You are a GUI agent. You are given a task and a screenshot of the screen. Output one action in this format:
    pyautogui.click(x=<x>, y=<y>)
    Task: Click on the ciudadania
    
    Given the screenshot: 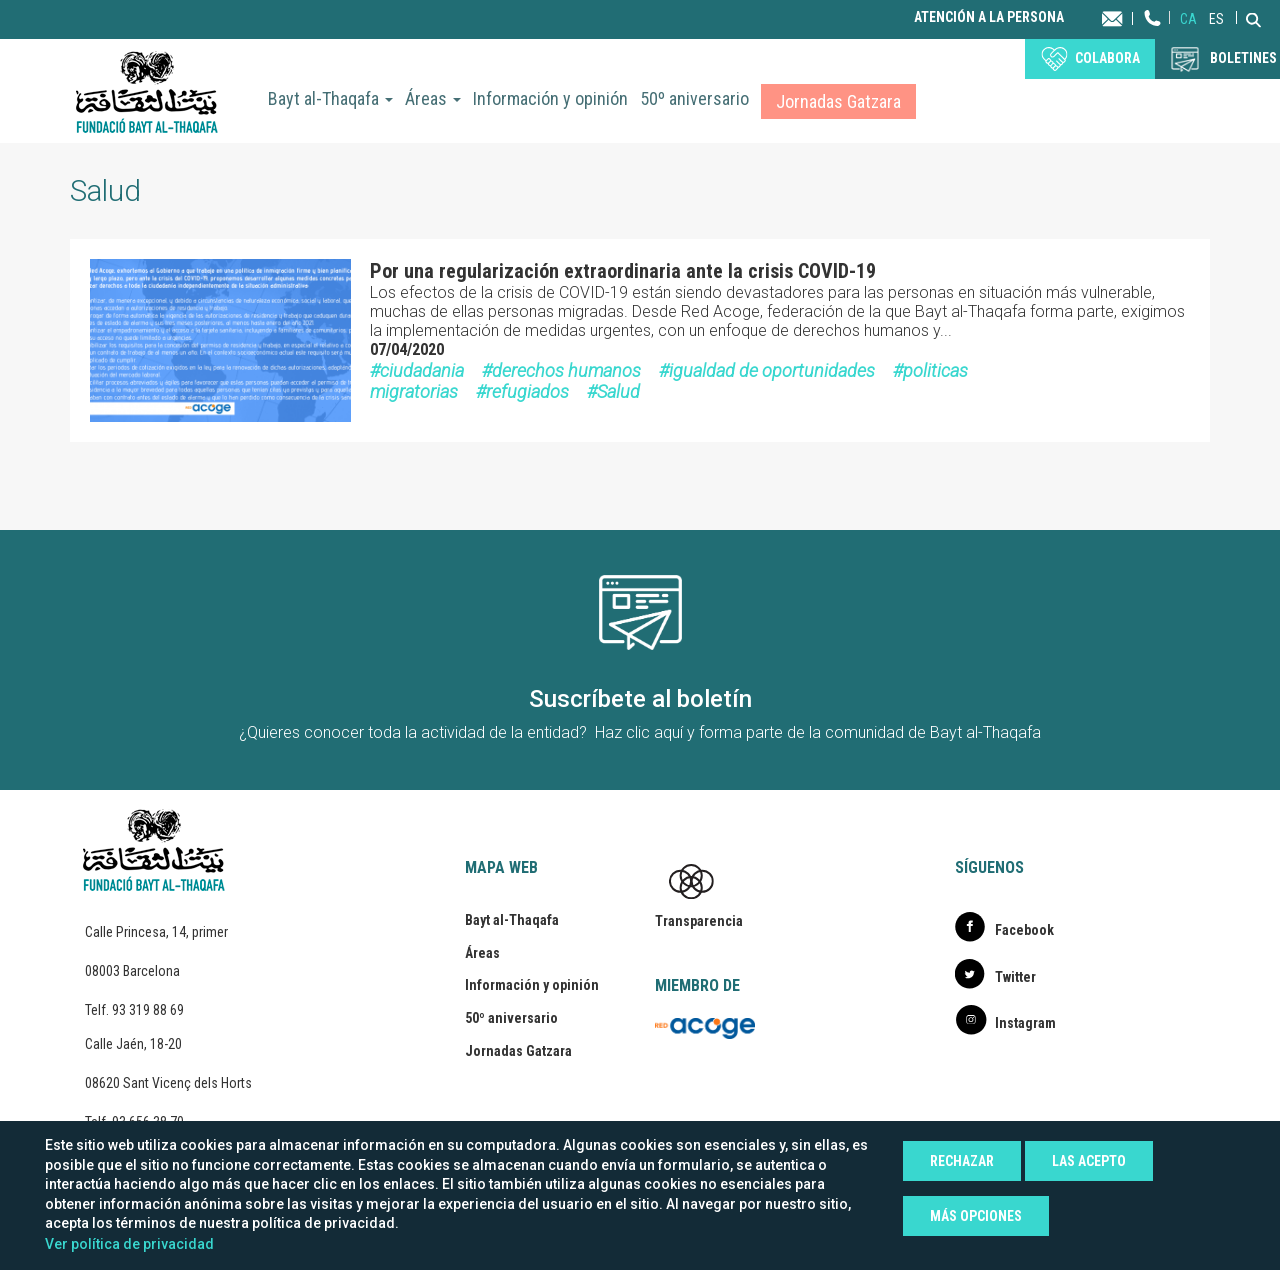 What is the action you would take?
    pyautogui.click(x=422, y=370)
    